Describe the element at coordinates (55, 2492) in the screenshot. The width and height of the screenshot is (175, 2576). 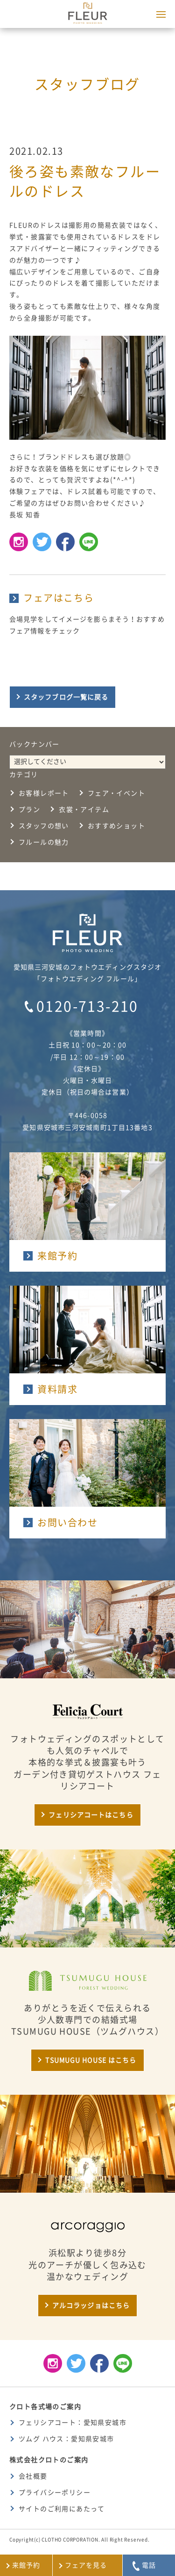
I see `プライバシーポリシー` at that location.